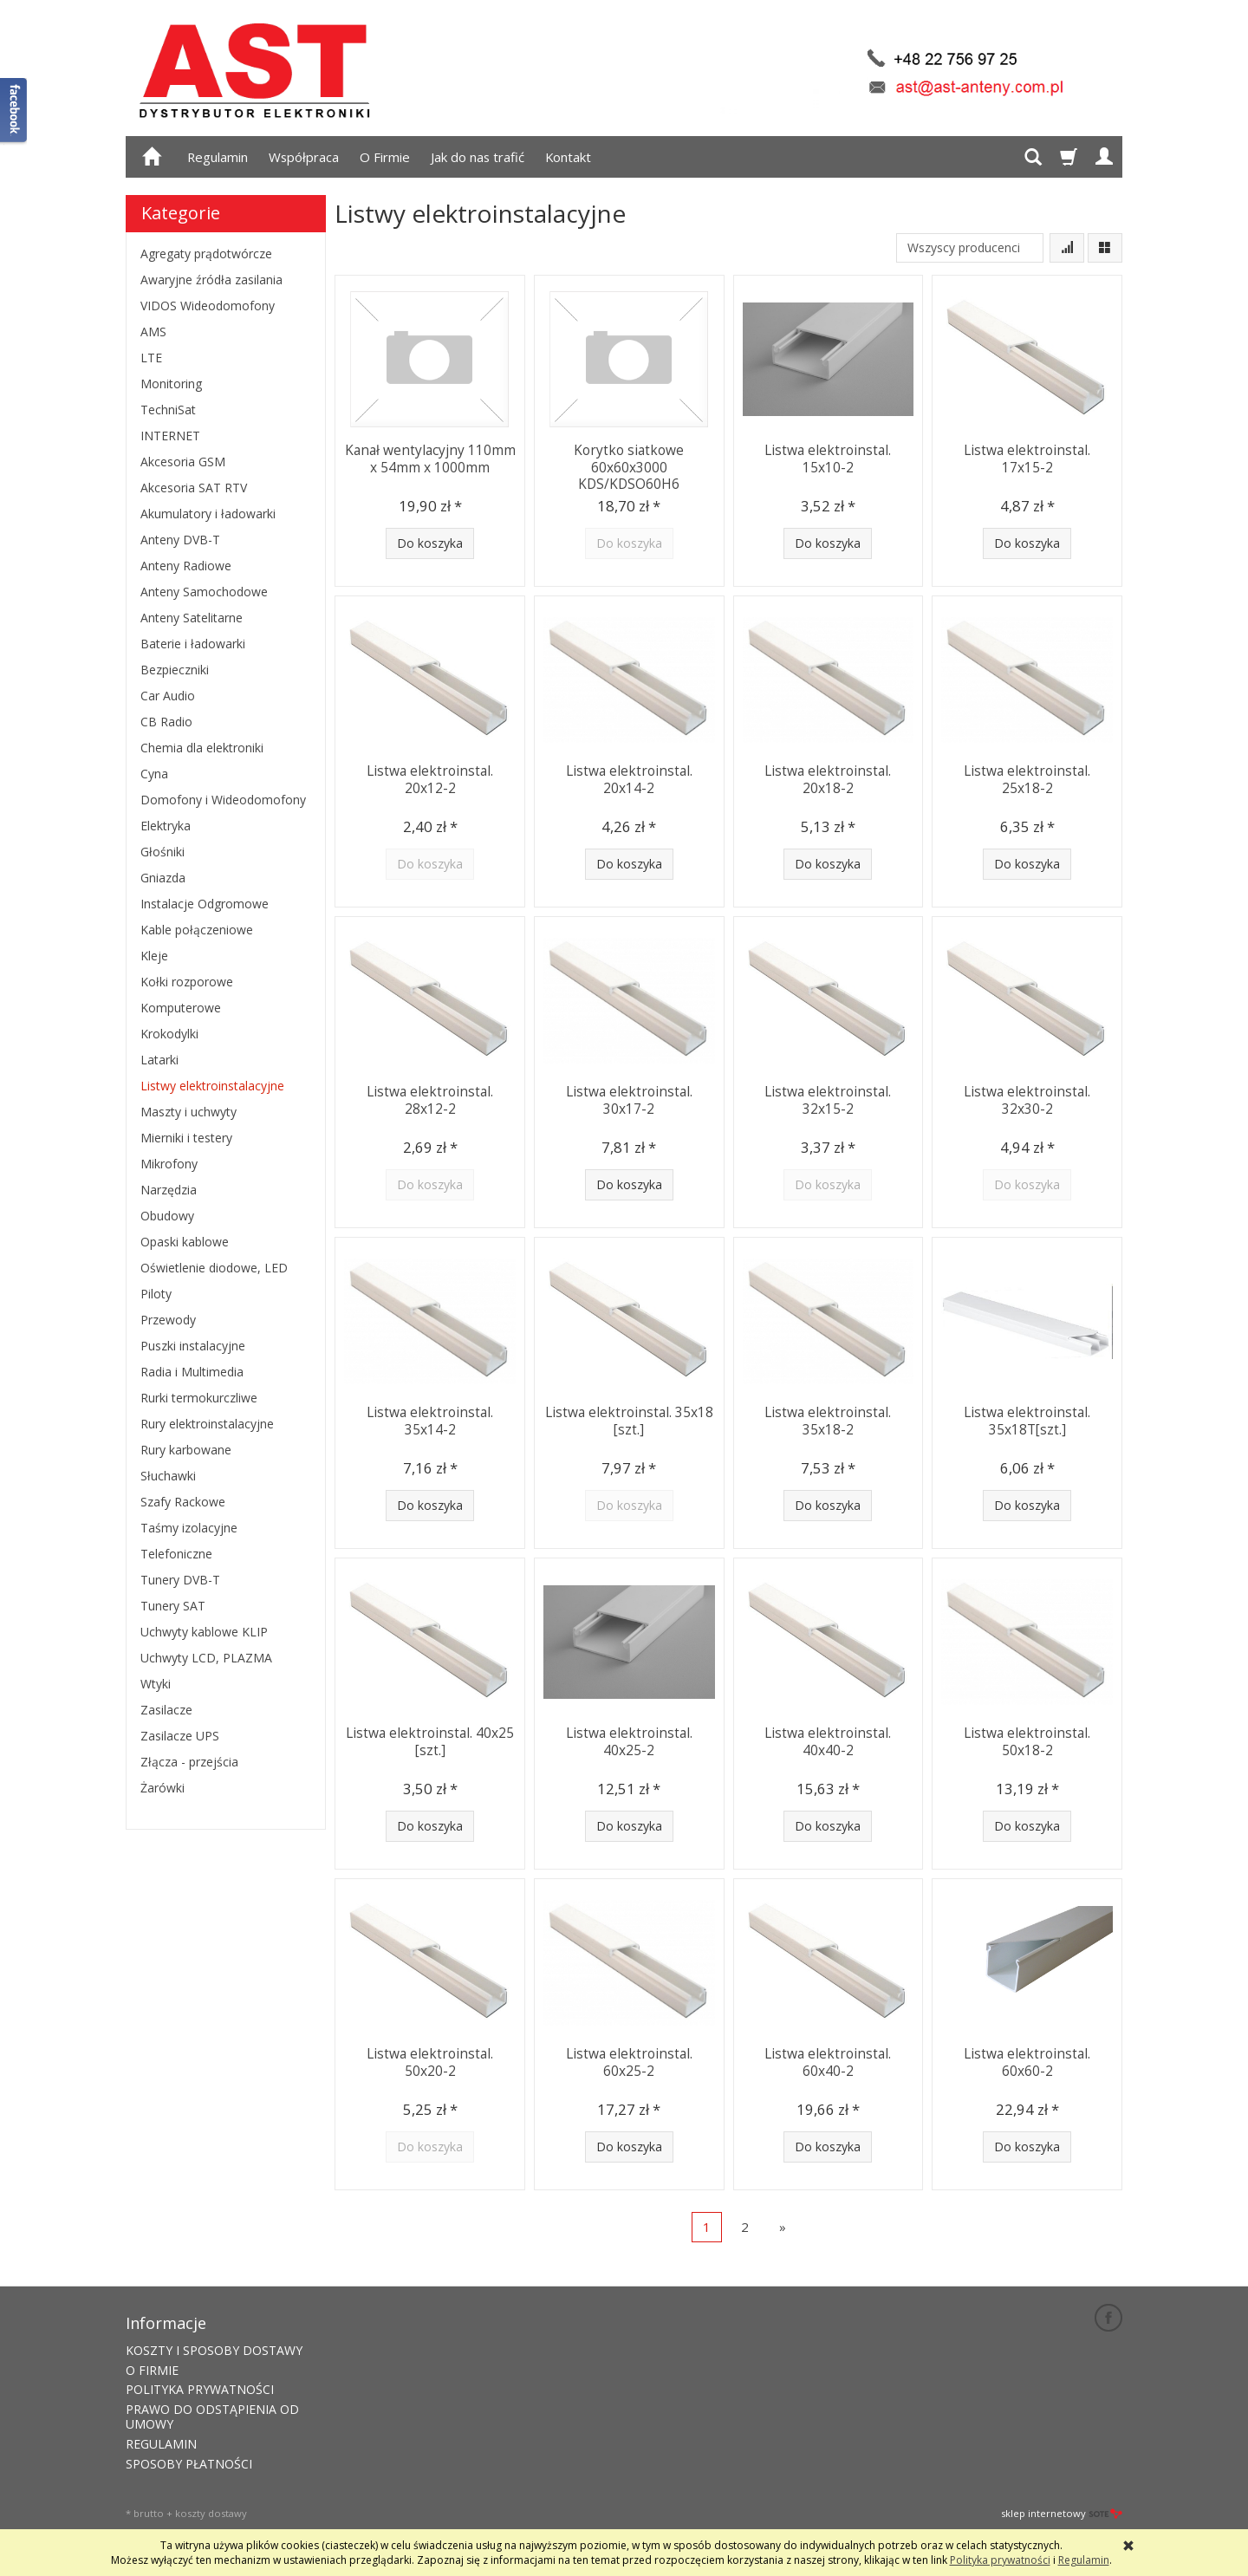 This screenshot has height=2576, width=1248. I want to click on Kołki rozporowe, so click(186, 981).